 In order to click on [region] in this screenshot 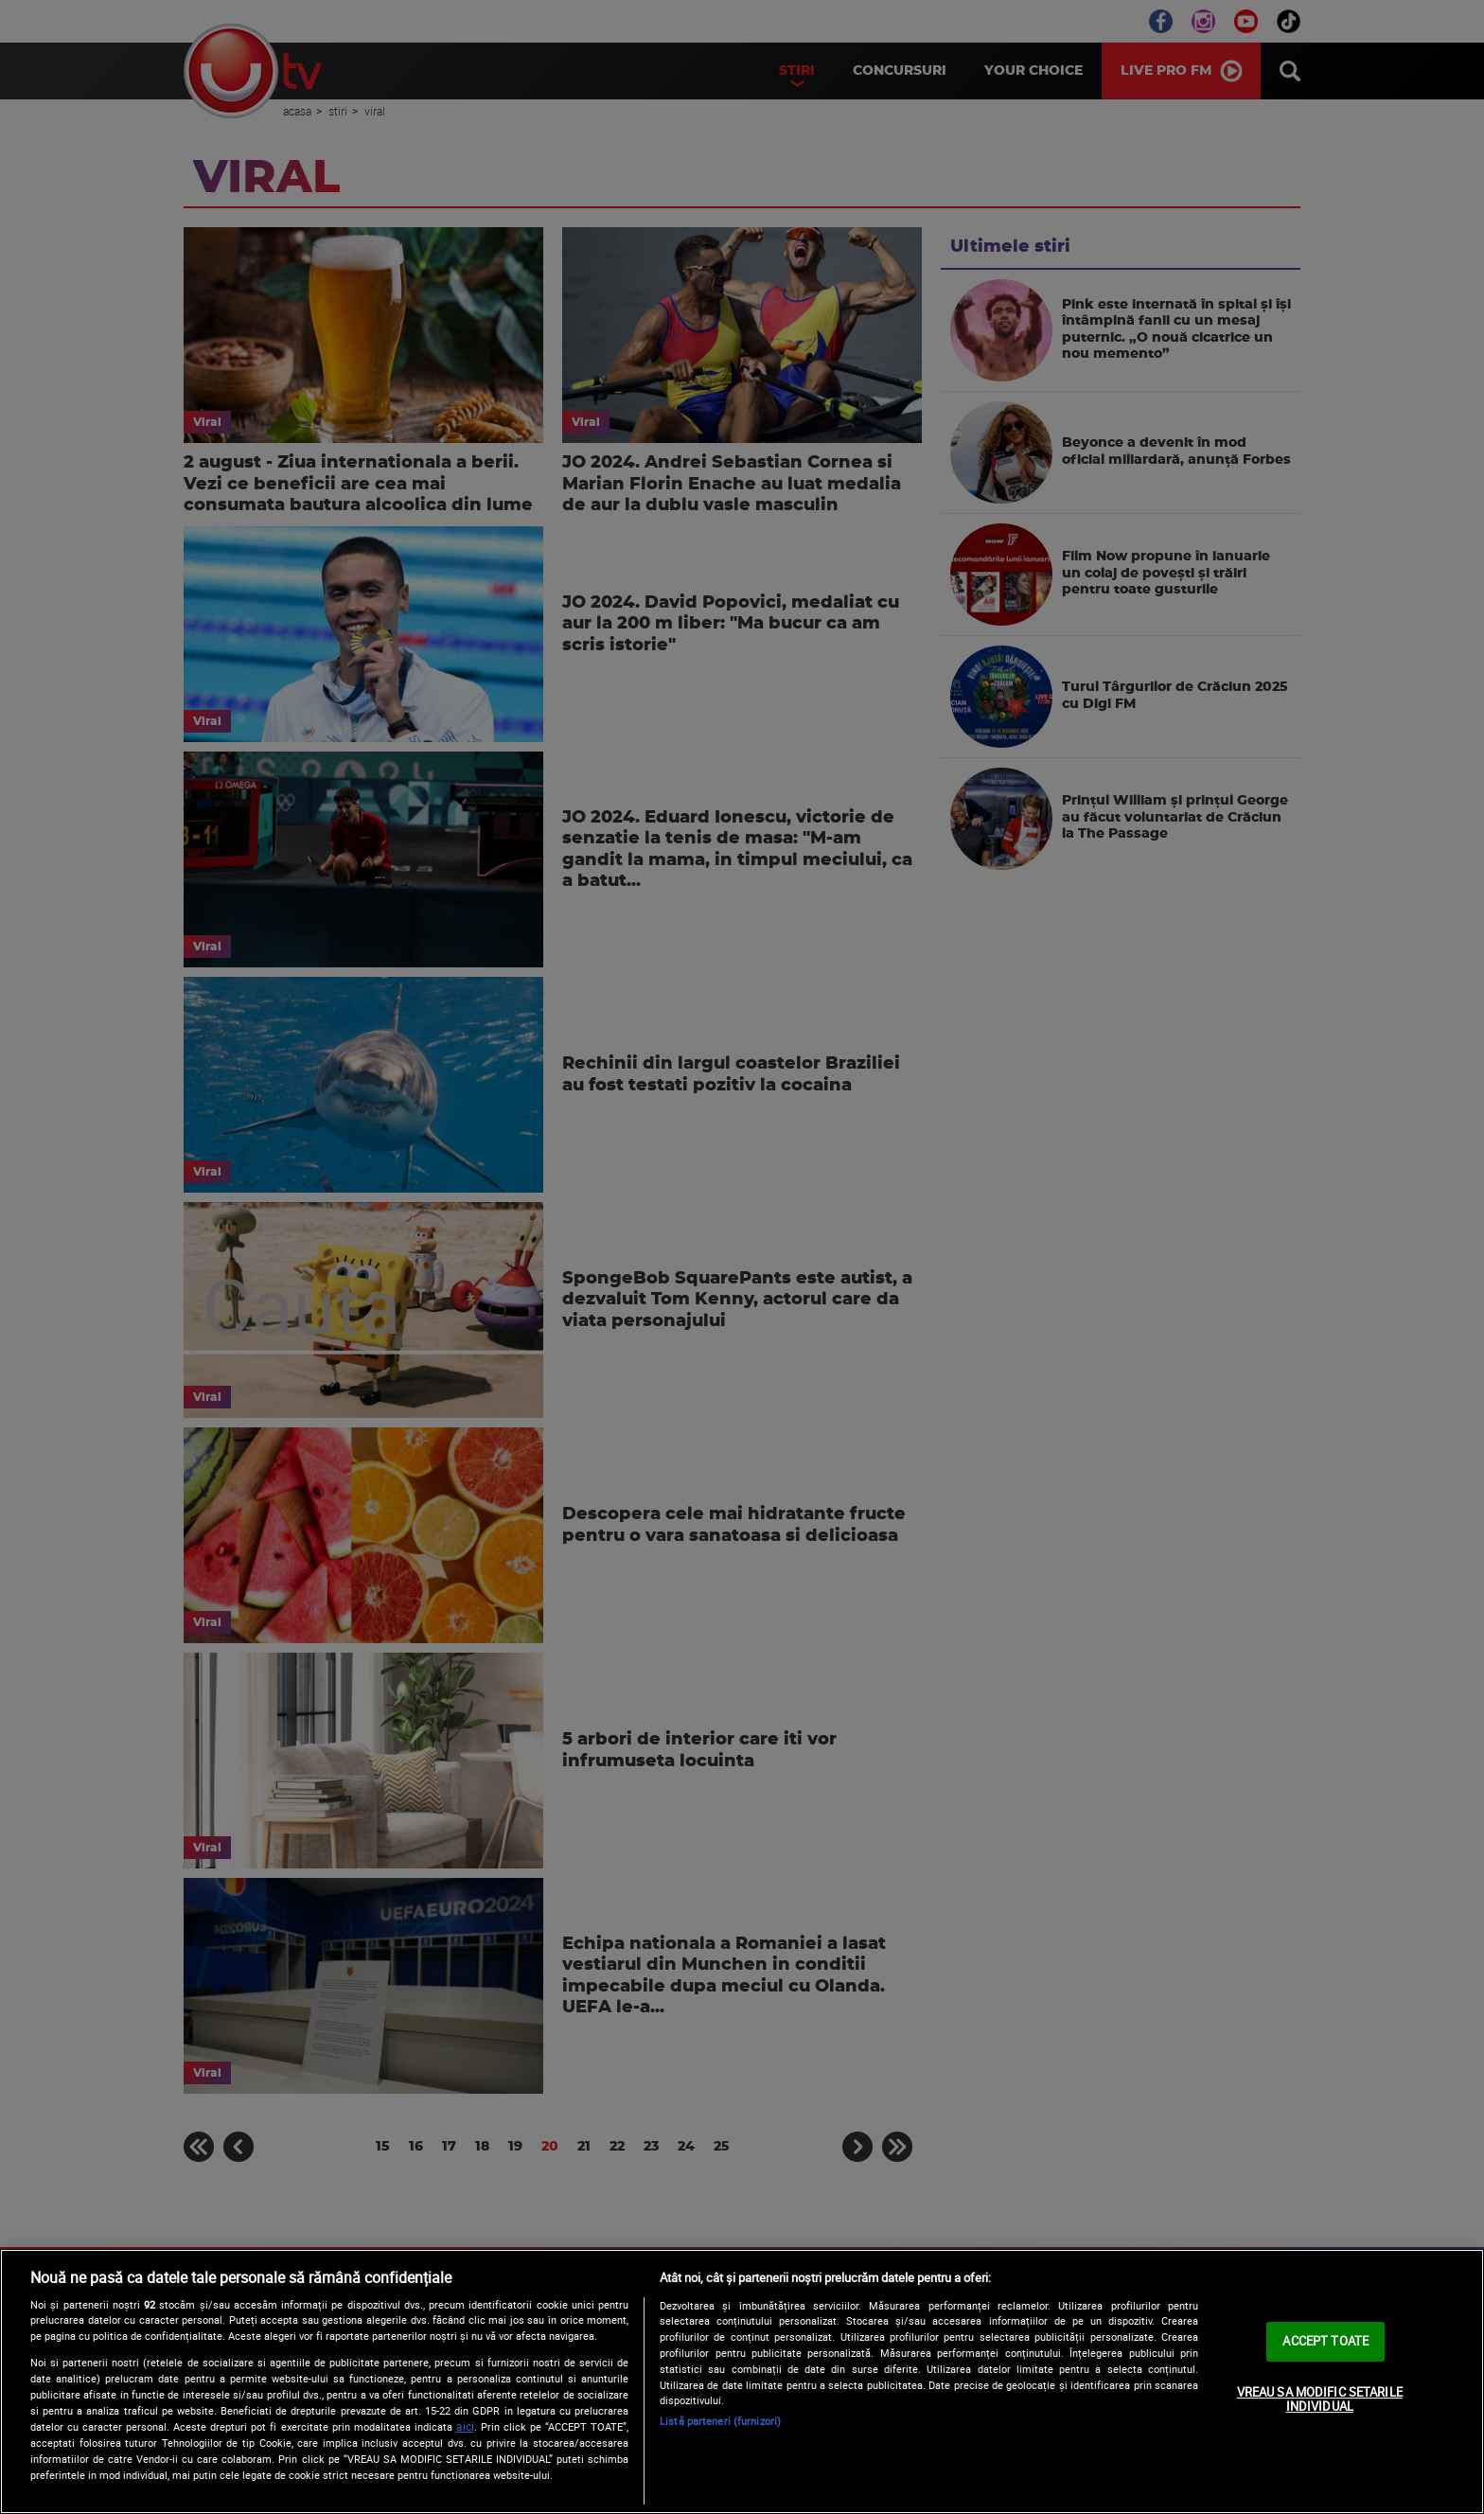, I will do `click(742, 2381)`.